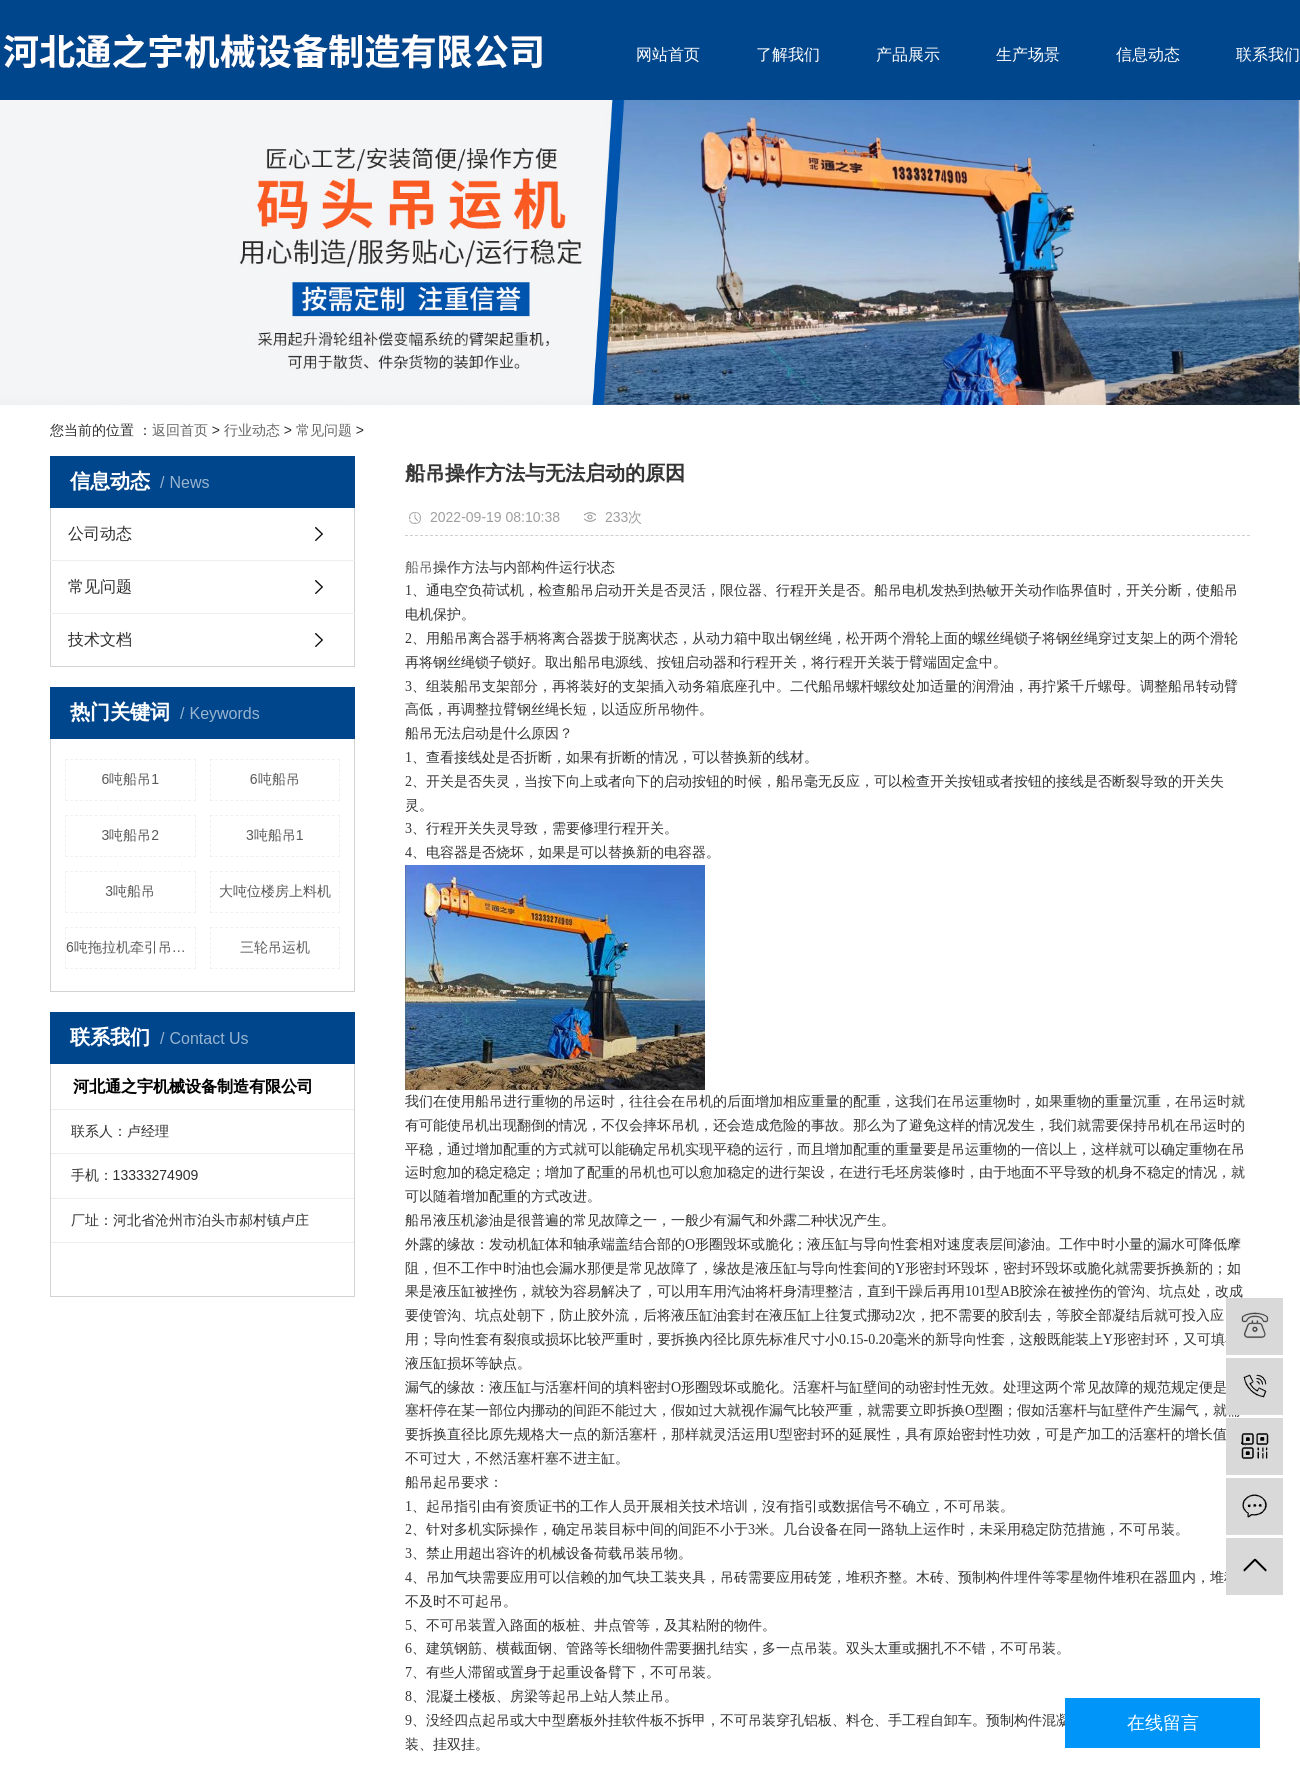 The image size is (1300, 1775). I want to click on 联系我们, so click(1268, 54).